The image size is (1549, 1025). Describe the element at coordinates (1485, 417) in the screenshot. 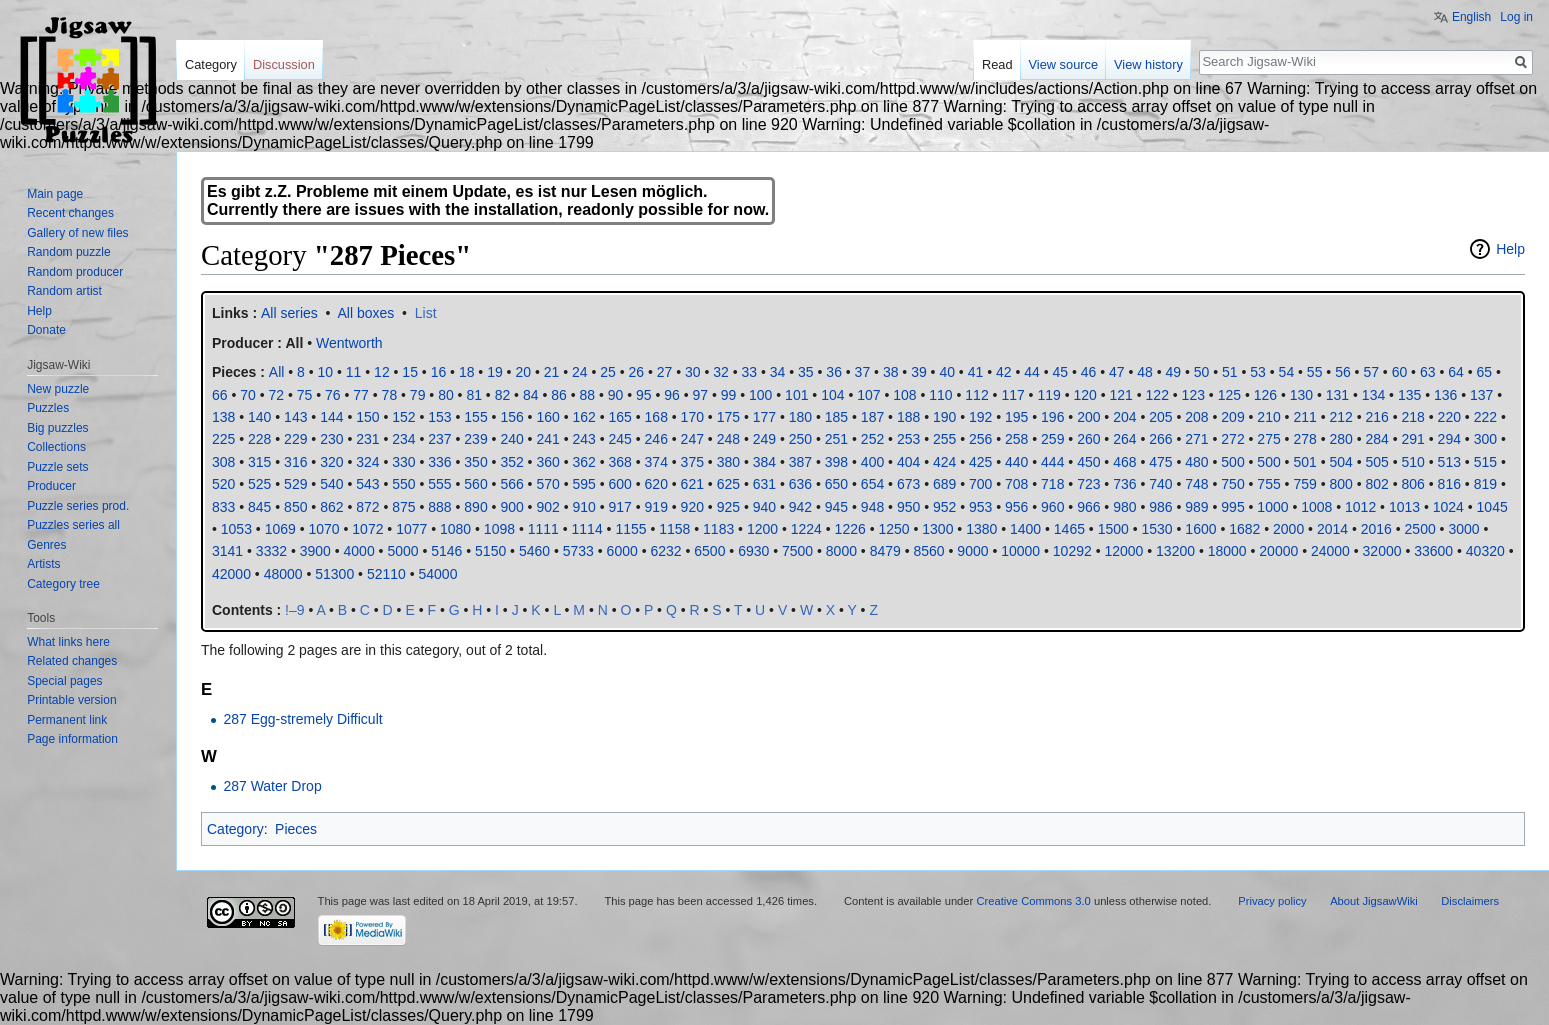

I see `222` at that location.